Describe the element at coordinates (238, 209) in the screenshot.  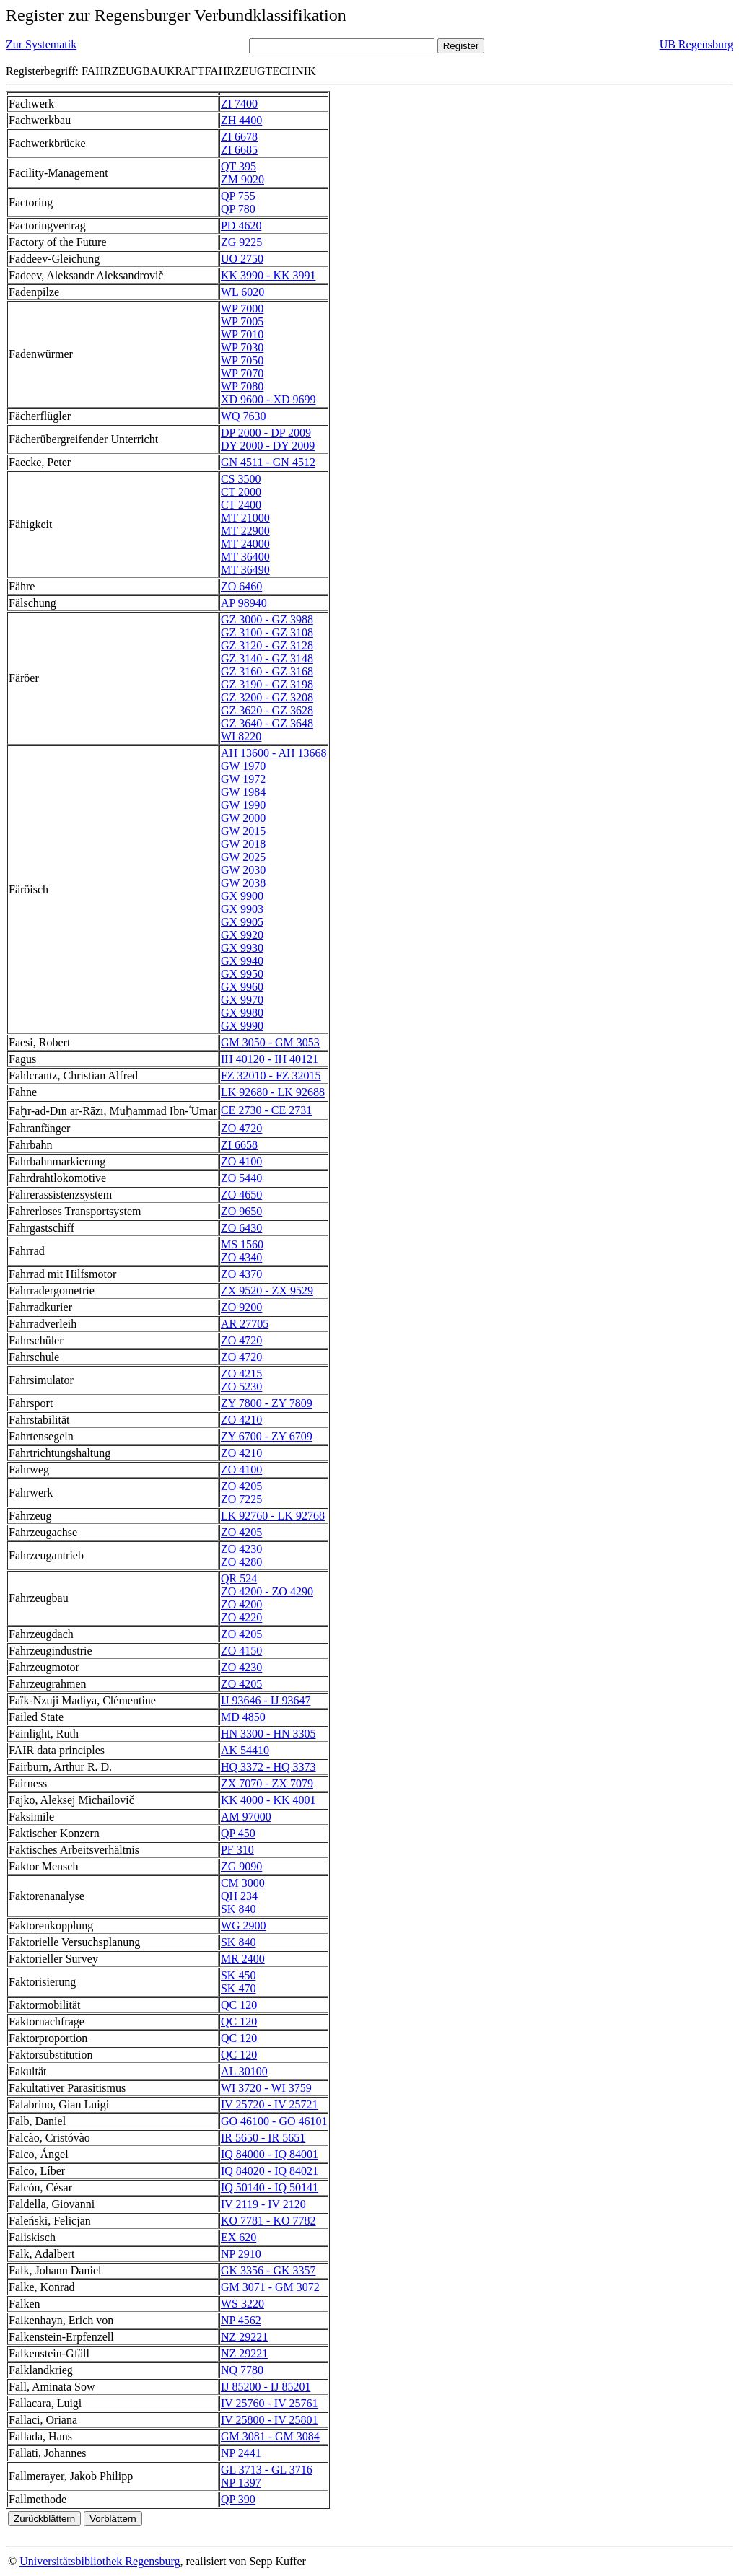
I see `QP 780` at that location.